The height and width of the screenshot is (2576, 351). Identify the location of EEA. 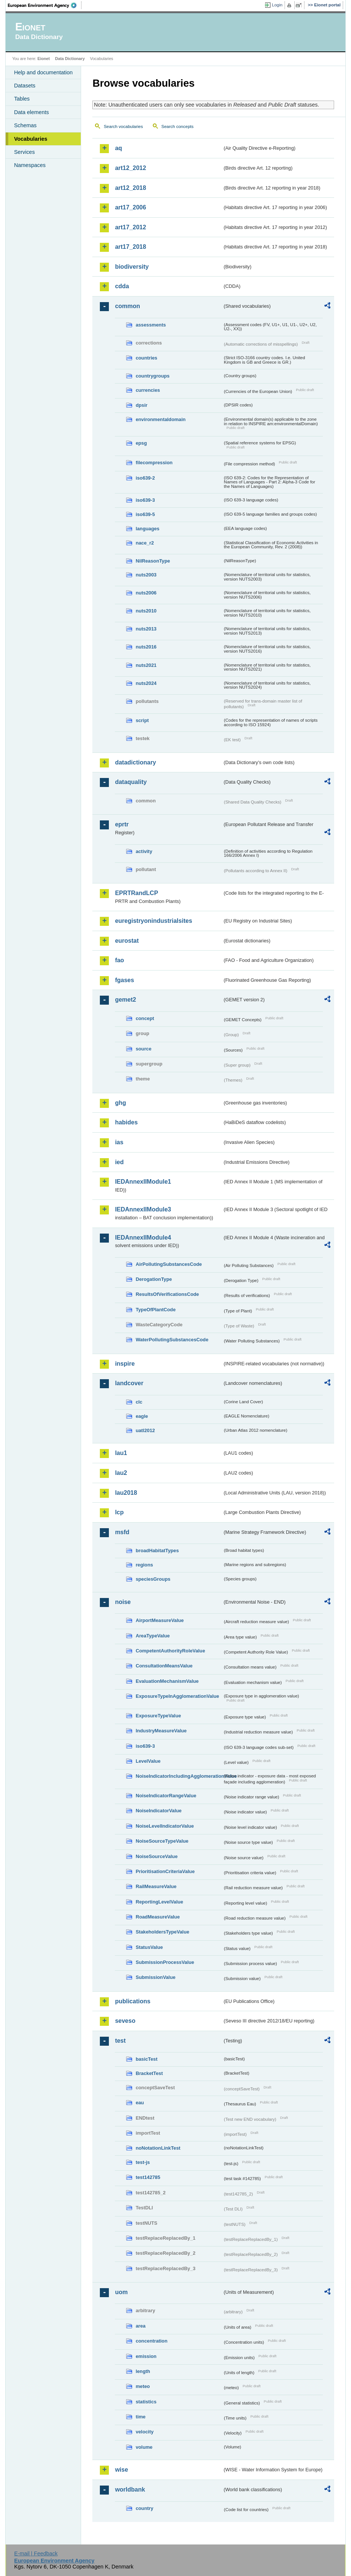
(44, 5).